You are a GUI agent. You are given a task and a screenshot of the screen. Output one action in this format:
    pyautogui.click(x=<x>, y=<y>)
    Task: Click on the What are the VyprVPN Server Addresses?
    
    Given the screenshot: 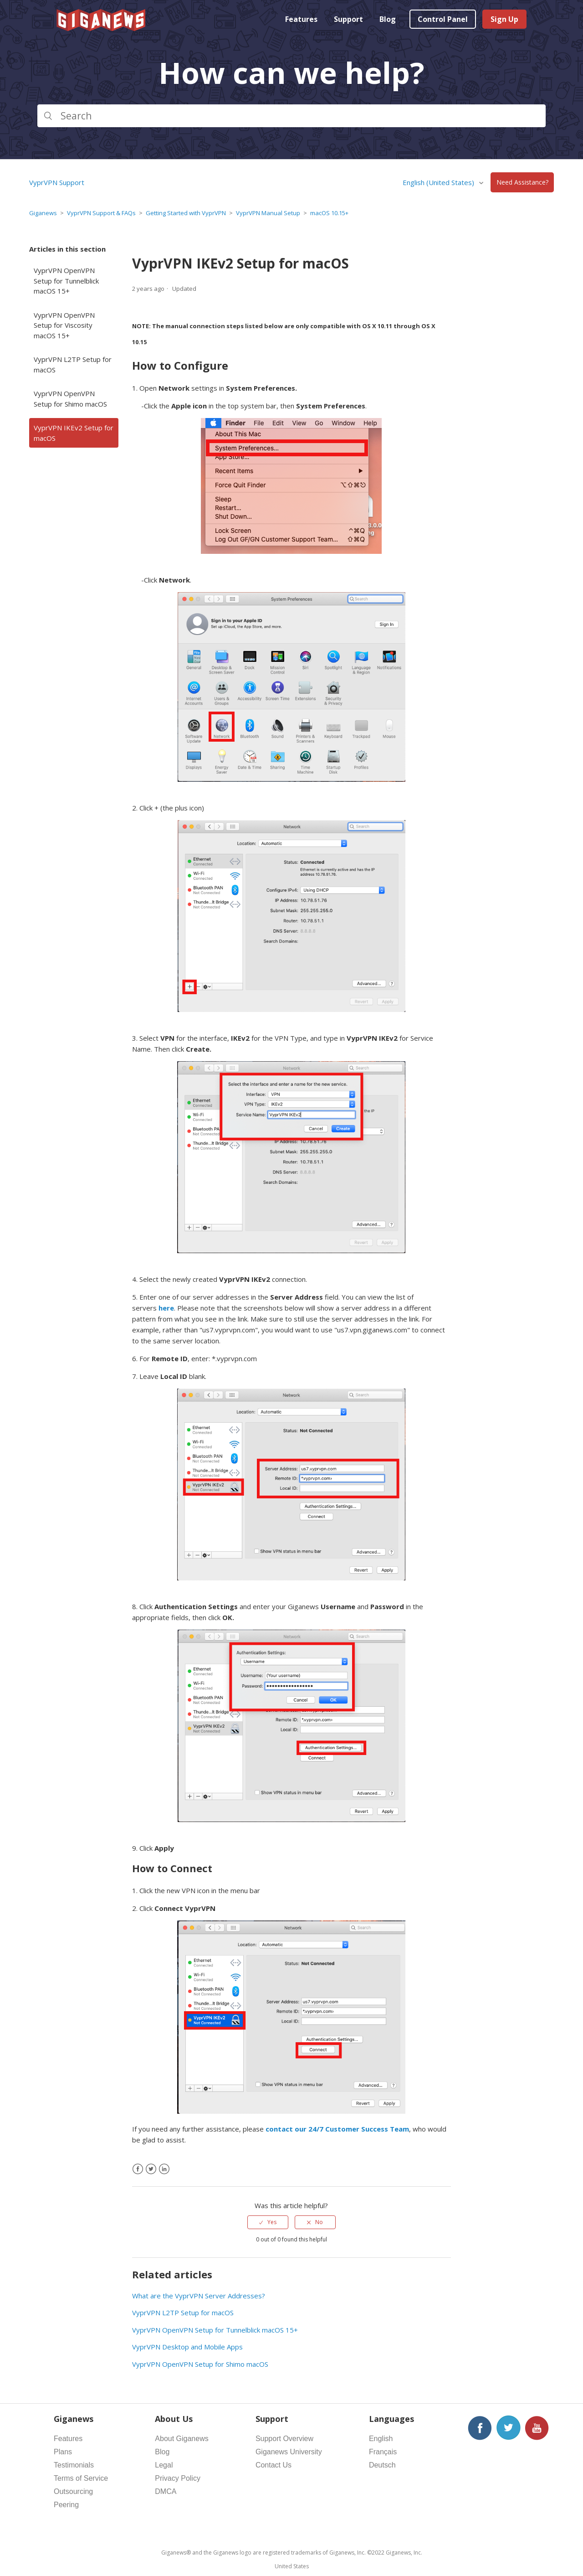 What is the action you would take?
    pyautogui.click(x=198, y=2295)
    